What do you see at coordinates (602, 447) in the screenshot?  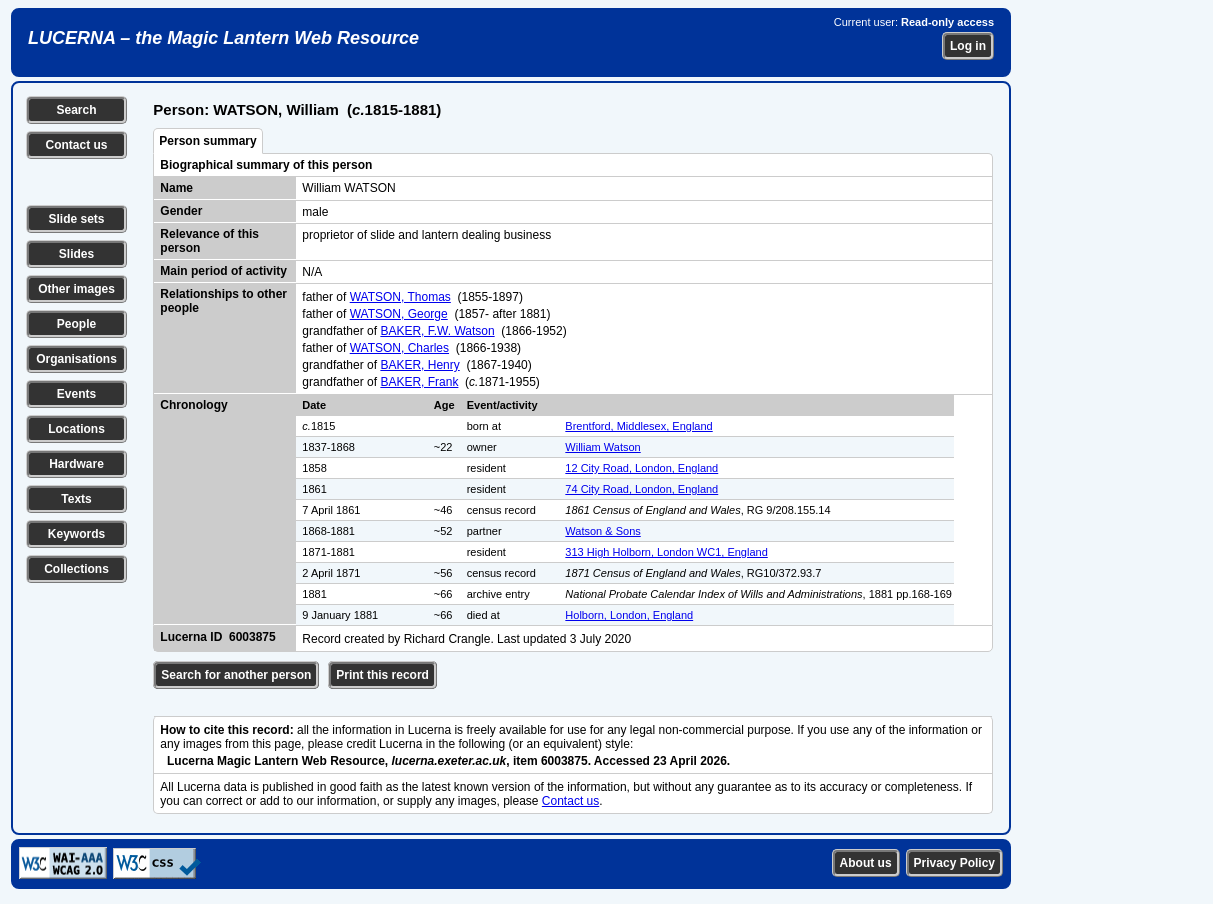 I see `William Watson` at bounding box center [602, 447].